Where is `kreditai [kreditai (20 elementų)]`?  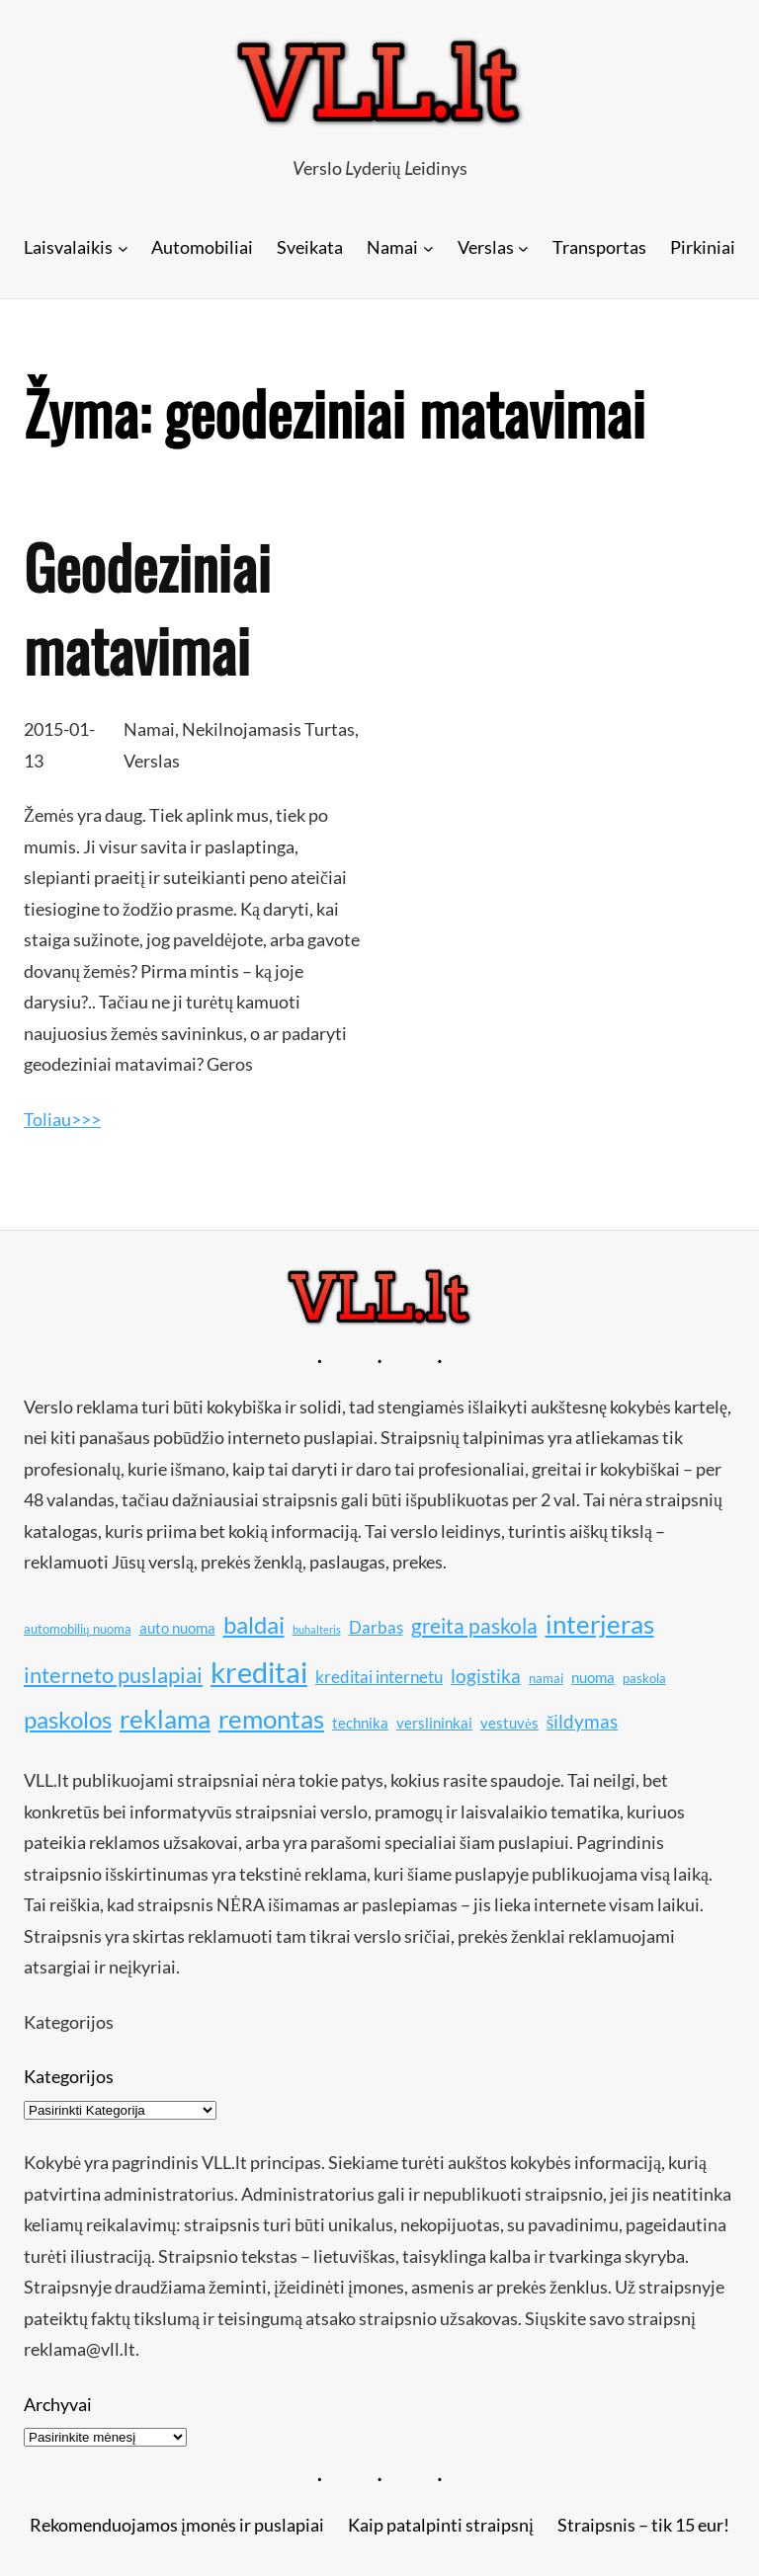 kreditai [kreditai (20 elementų)] is located at coordinates (259, 1671).